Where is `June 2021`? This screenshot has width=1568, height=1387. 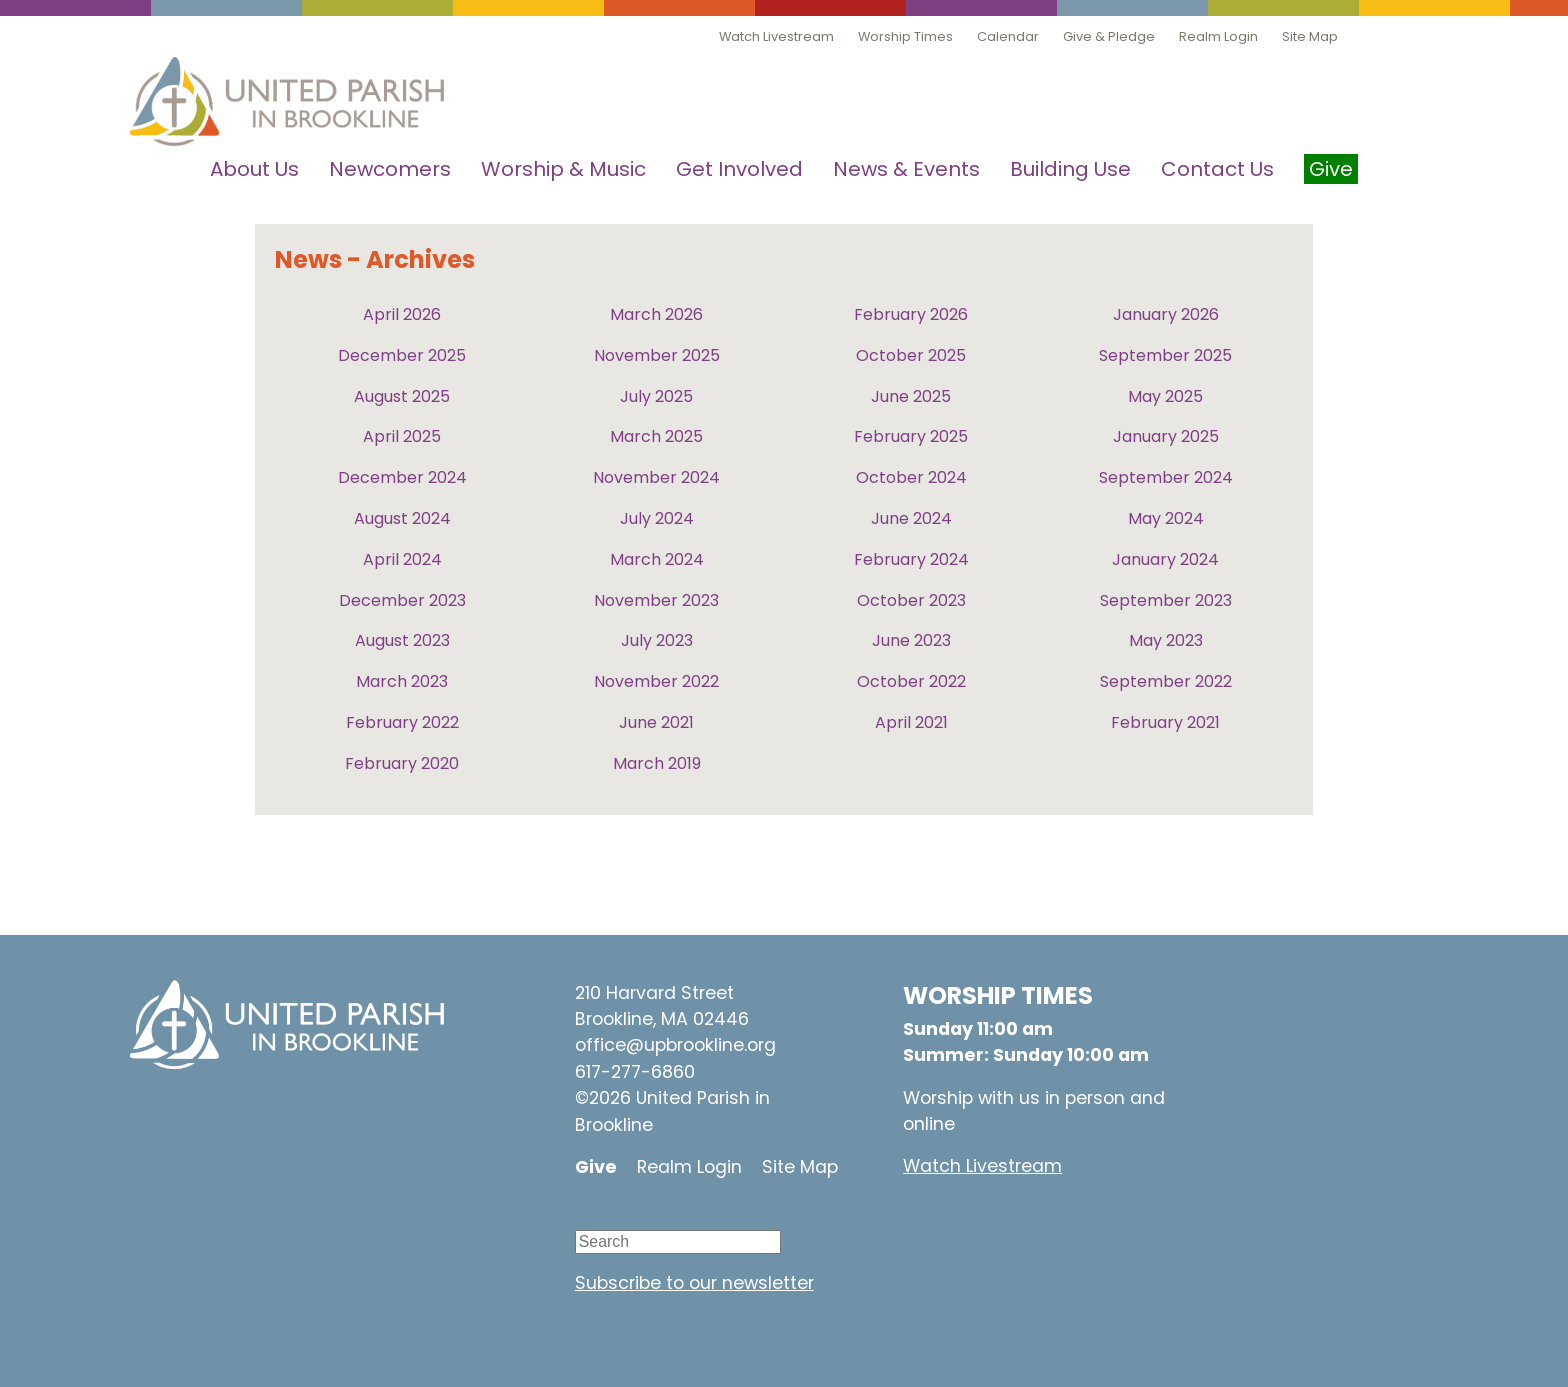
June 2021 is located at coordinates (656, 722).